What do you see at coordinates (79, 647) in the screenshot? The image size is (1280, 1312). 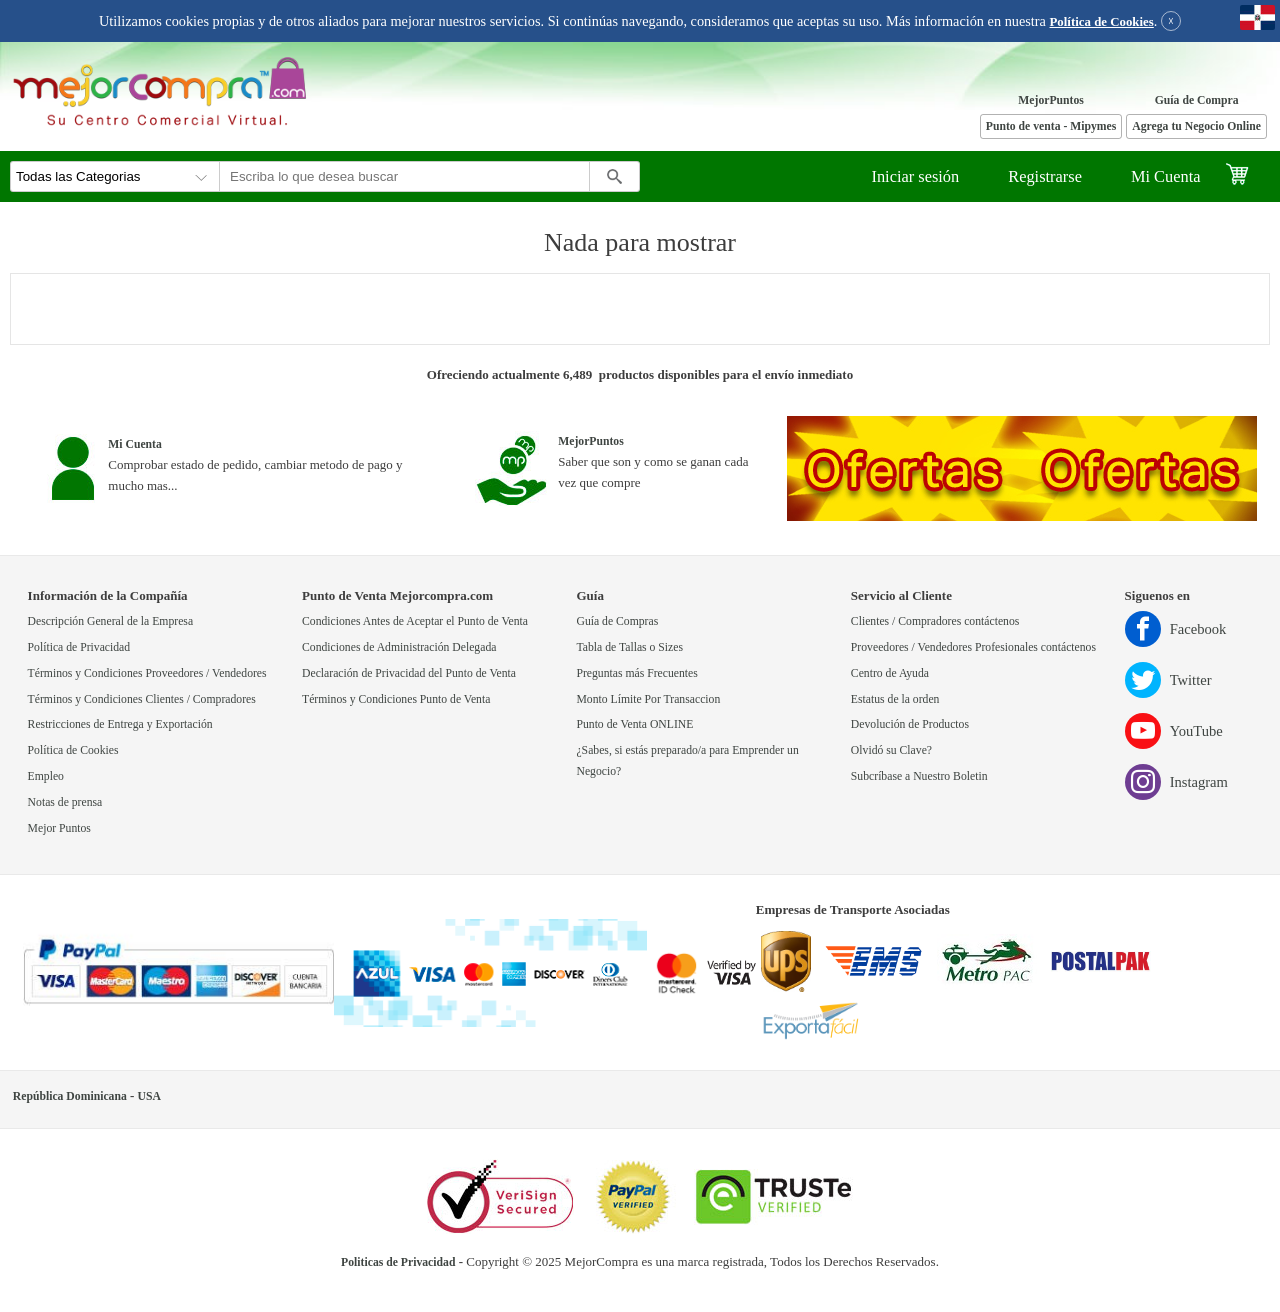 I see `Política de Privacidad` at bounding box center [79, 647].